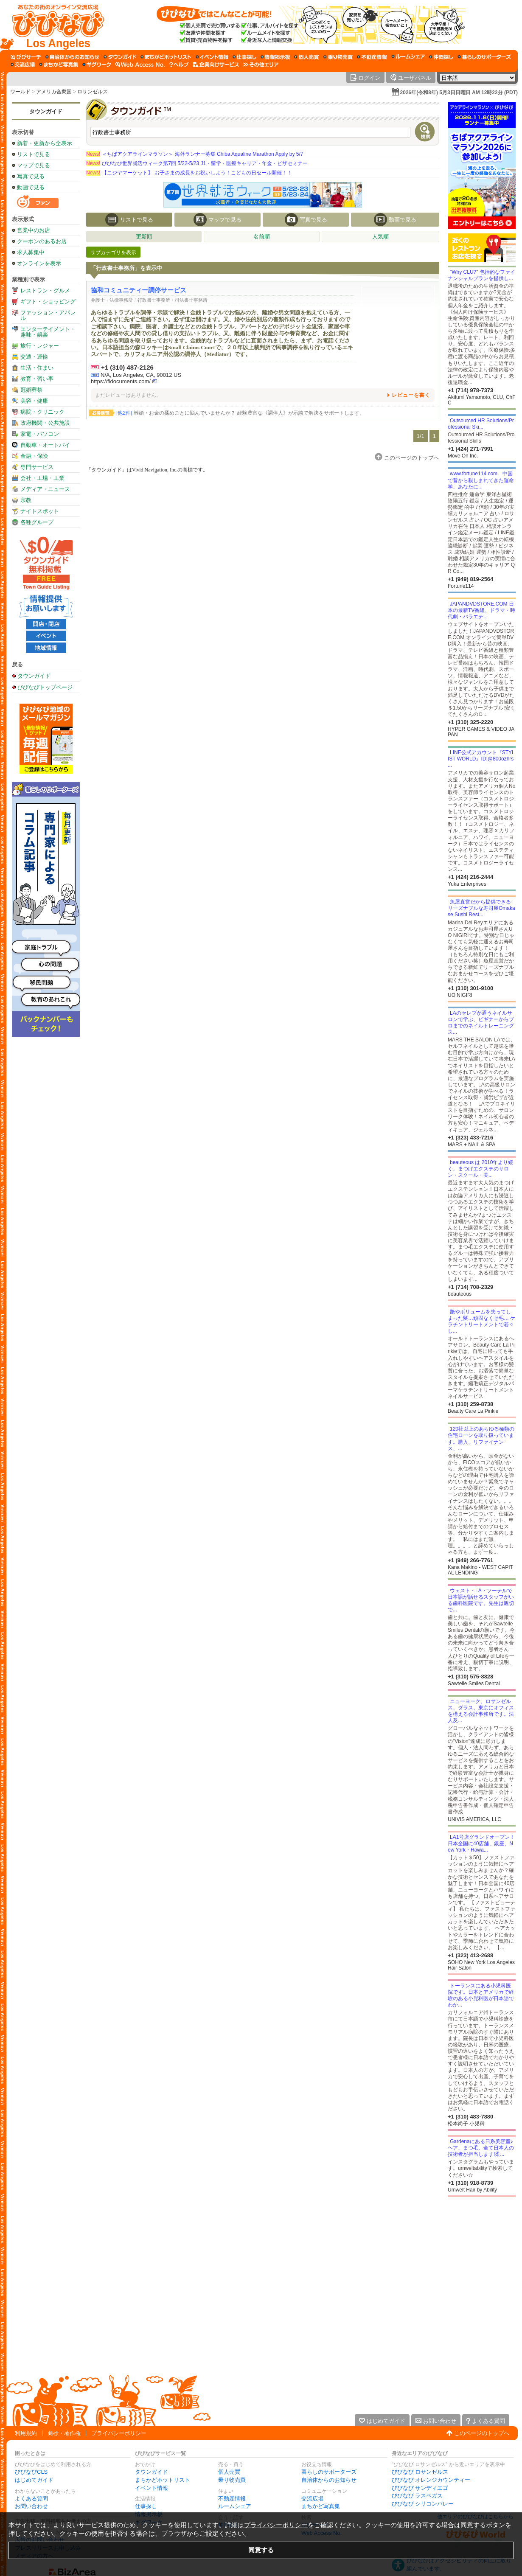 This screenshot has height=2576, width=522. Describe the element at coordinates (42, 412) in the screenshot. I see `病院・クリニック` at that location.